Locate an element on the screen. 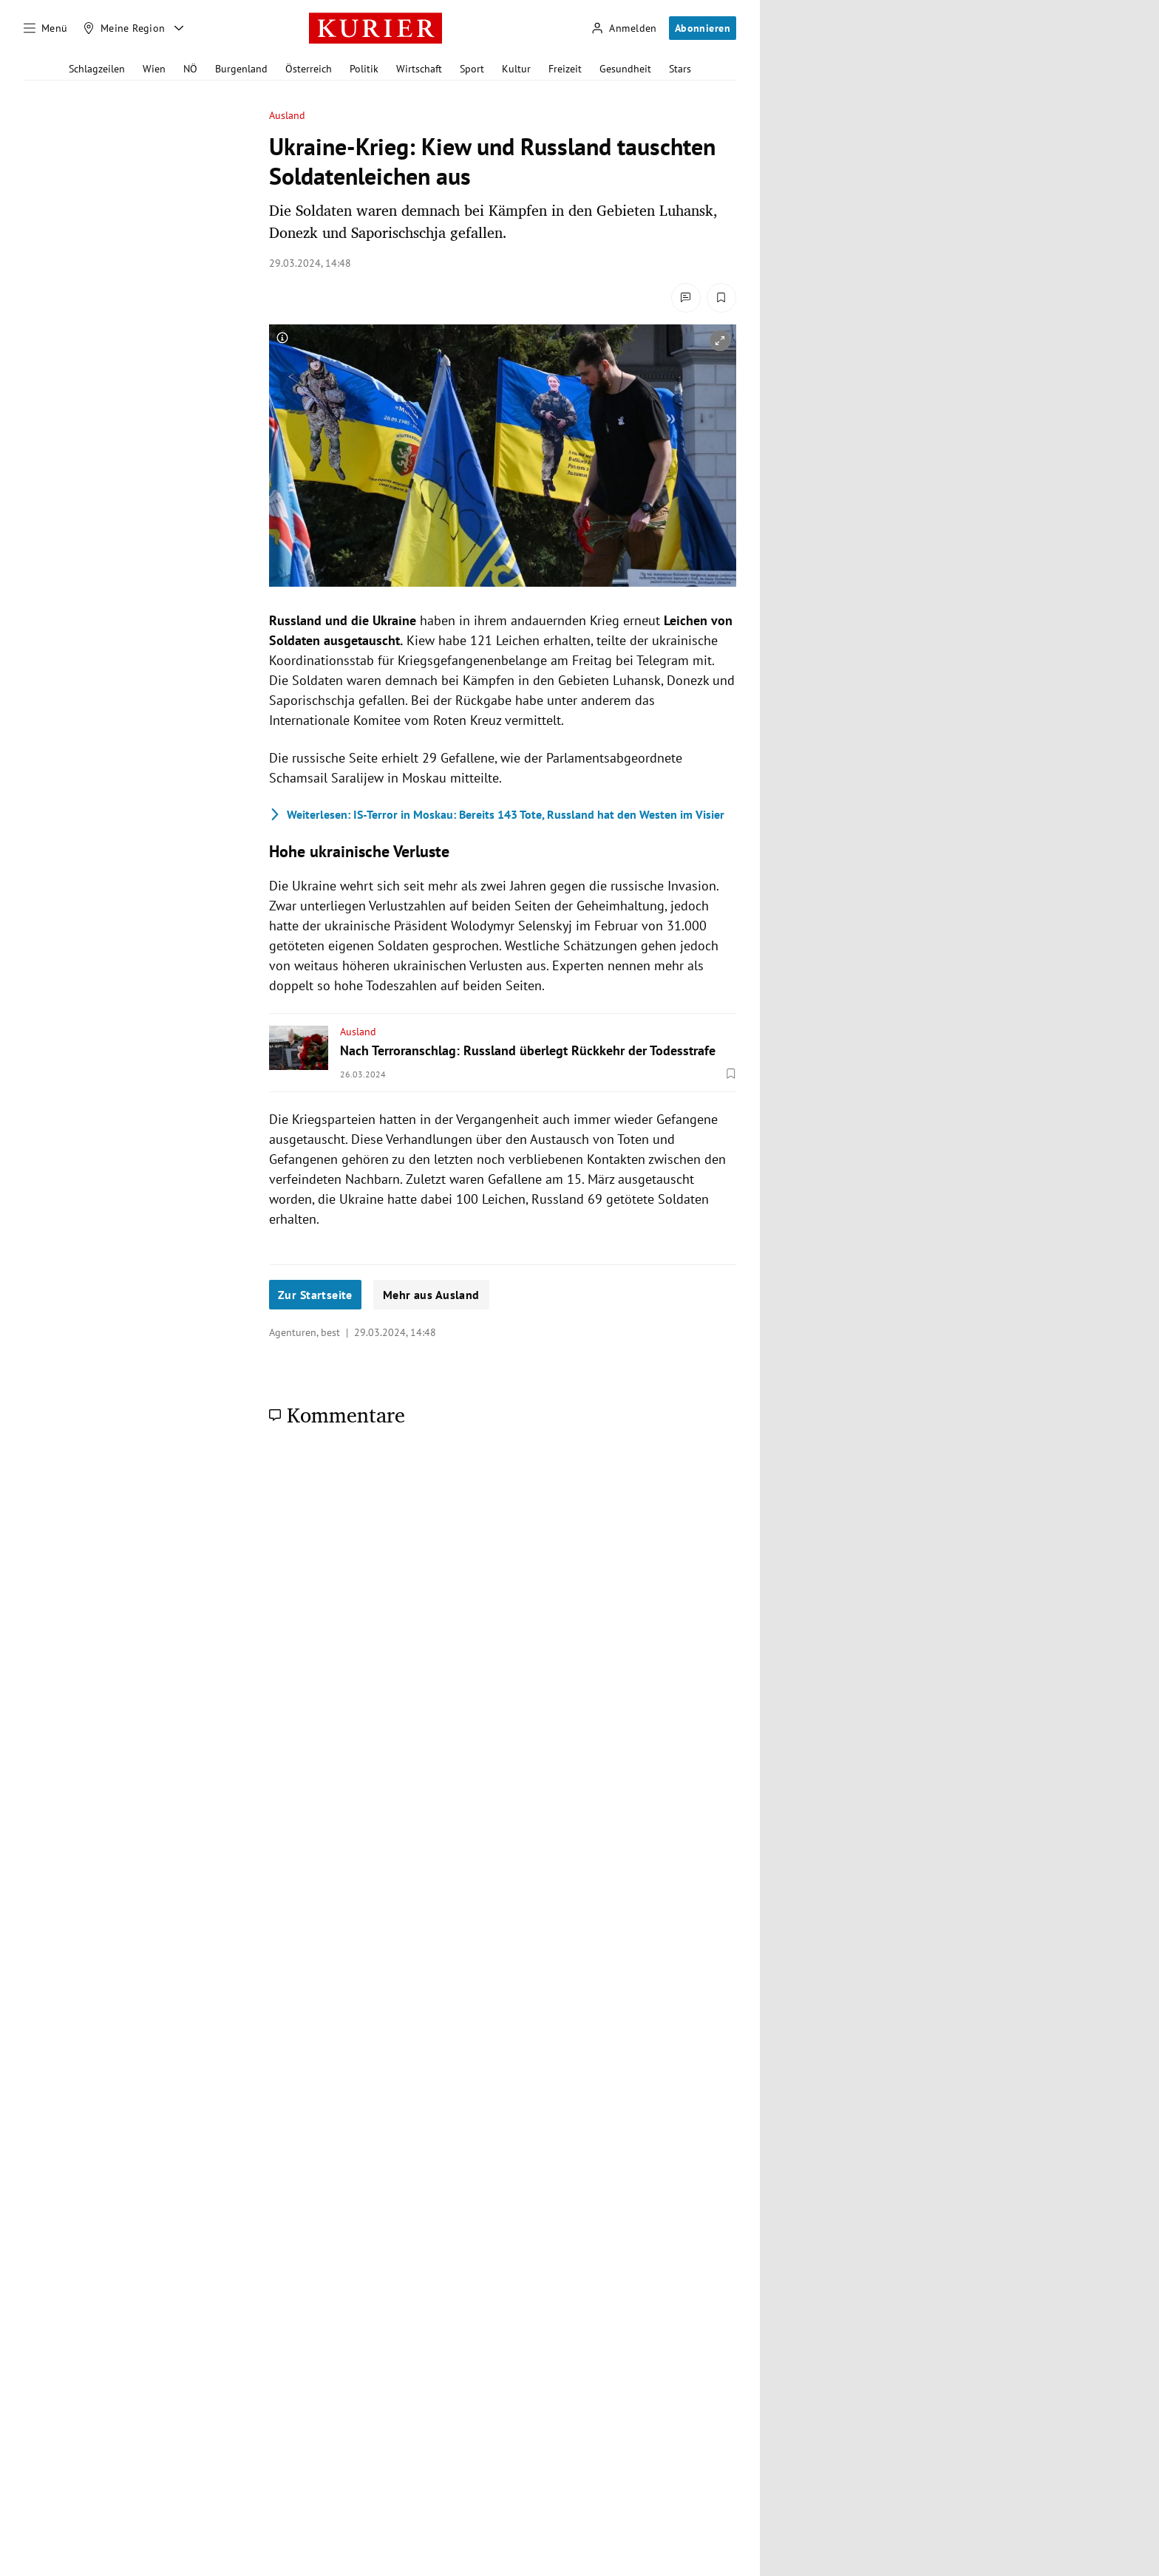 Image resolution: width=1159 pixels, height=2576 pixels. Burgenland is located at coordinates (241, 68).